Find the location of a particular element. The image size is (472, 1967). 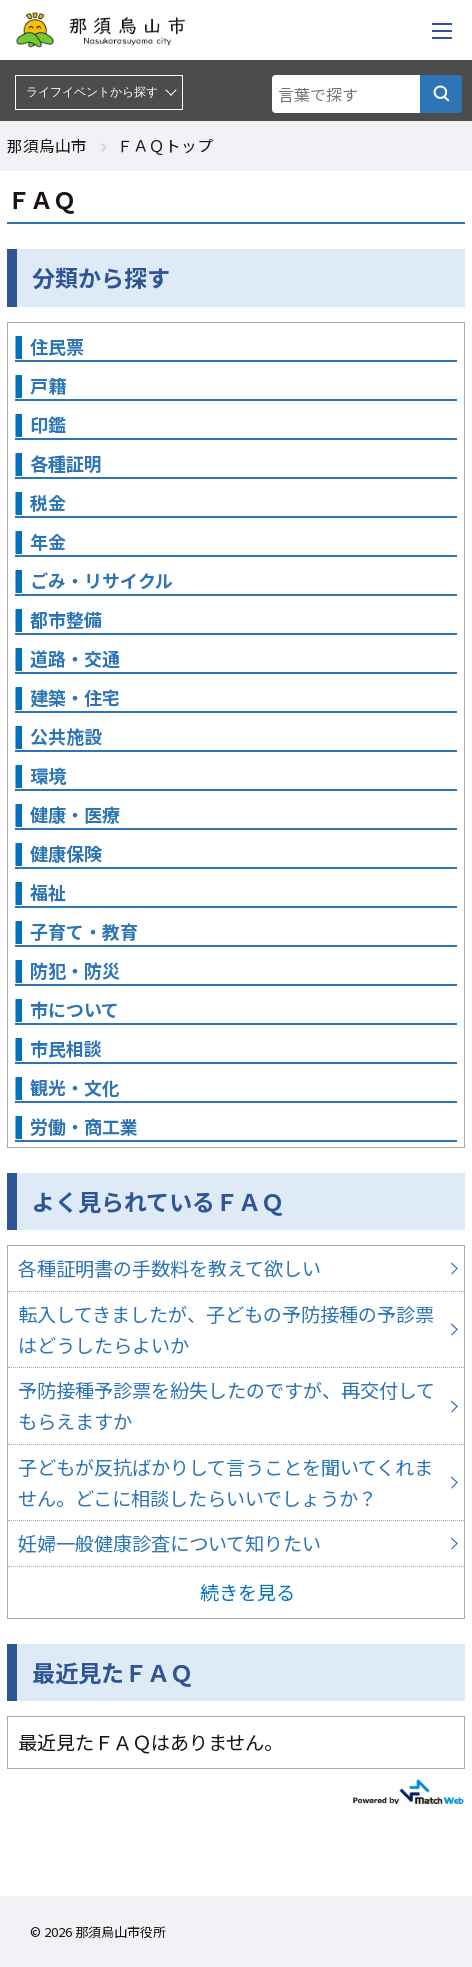

各種証明書の手数料を教えて欲しい is located at coordinates (236, 1268).